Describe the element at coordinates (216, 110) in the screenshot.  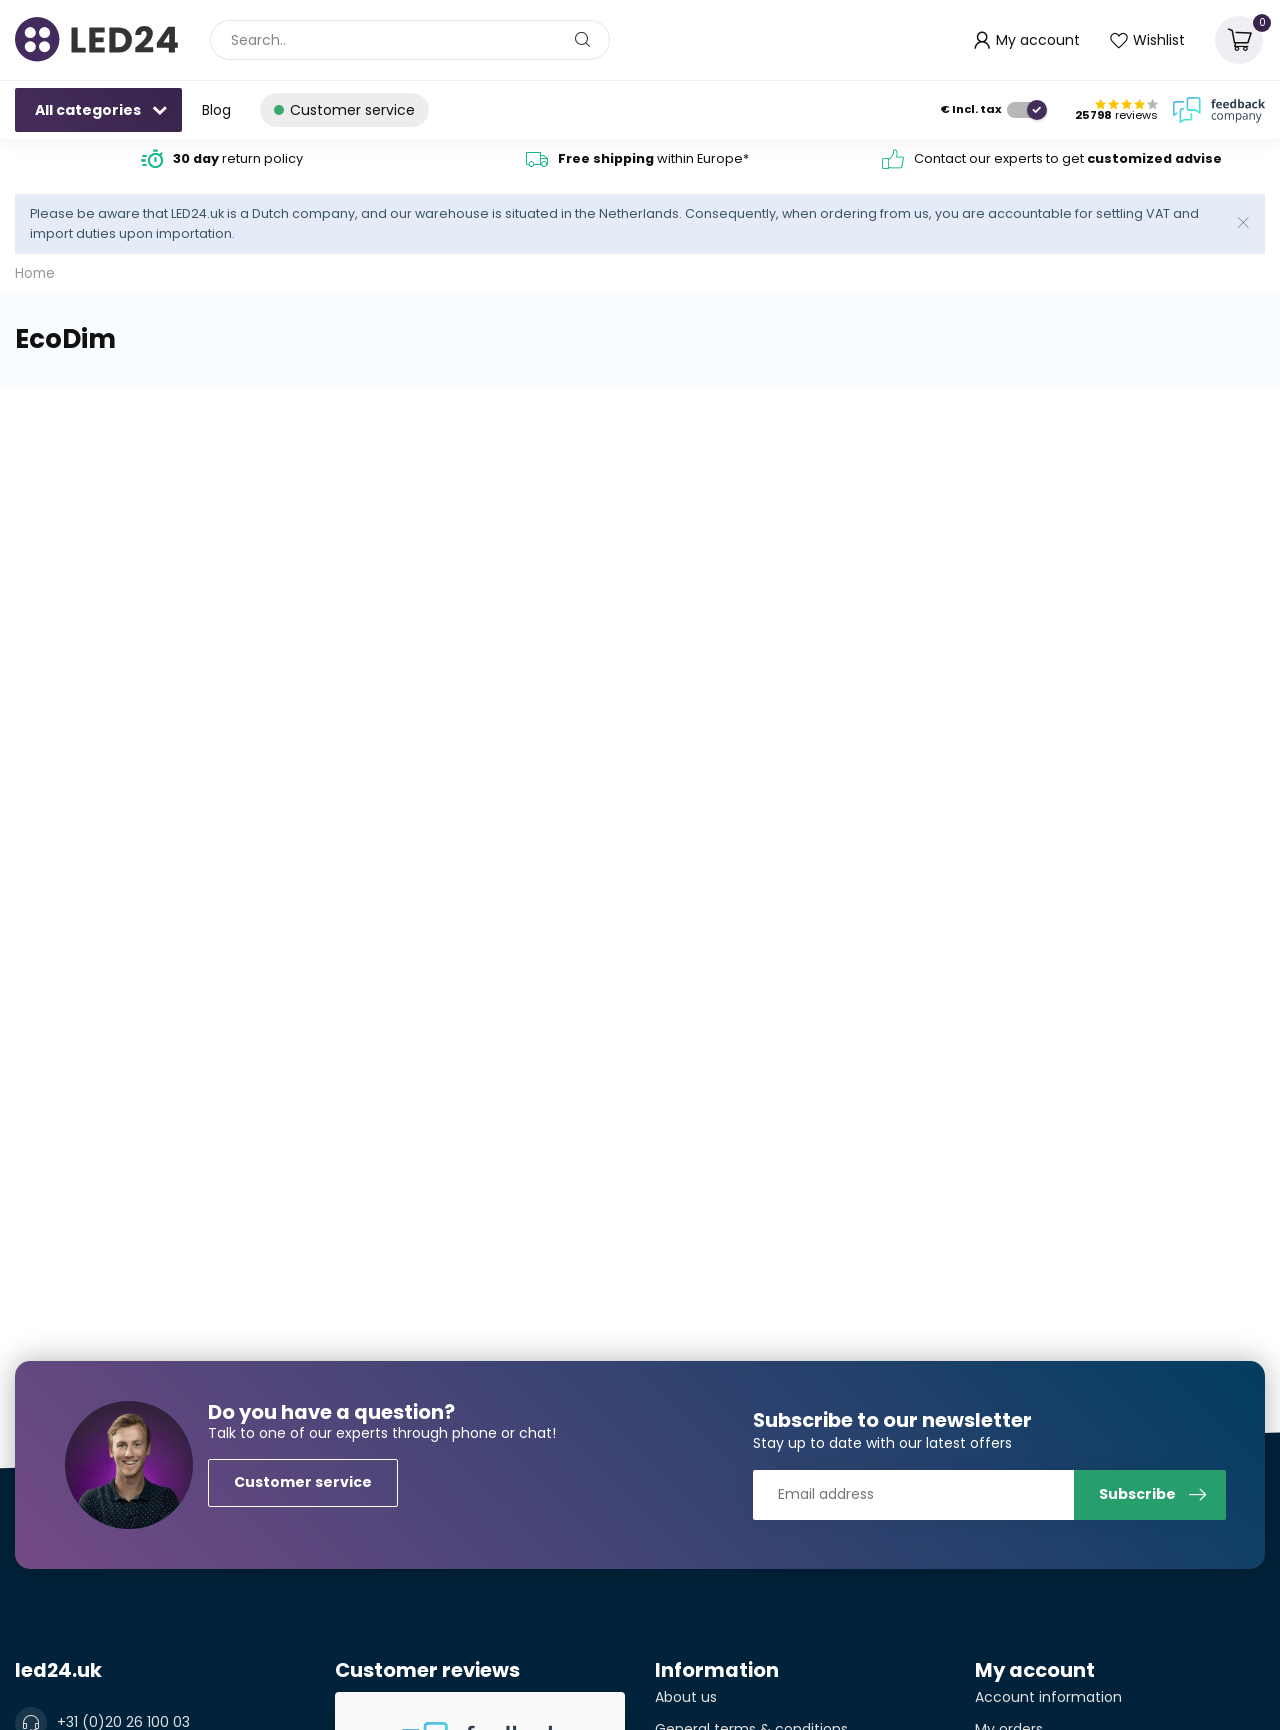
I see `Blog` at that location.